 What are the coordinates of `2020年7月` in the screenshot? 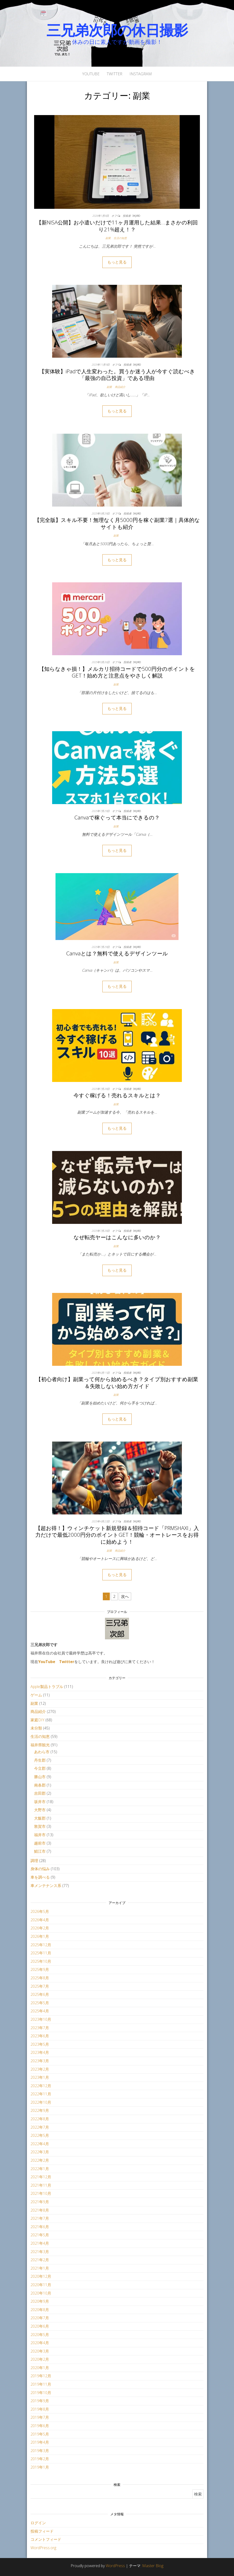 It's located at (40, 2317).